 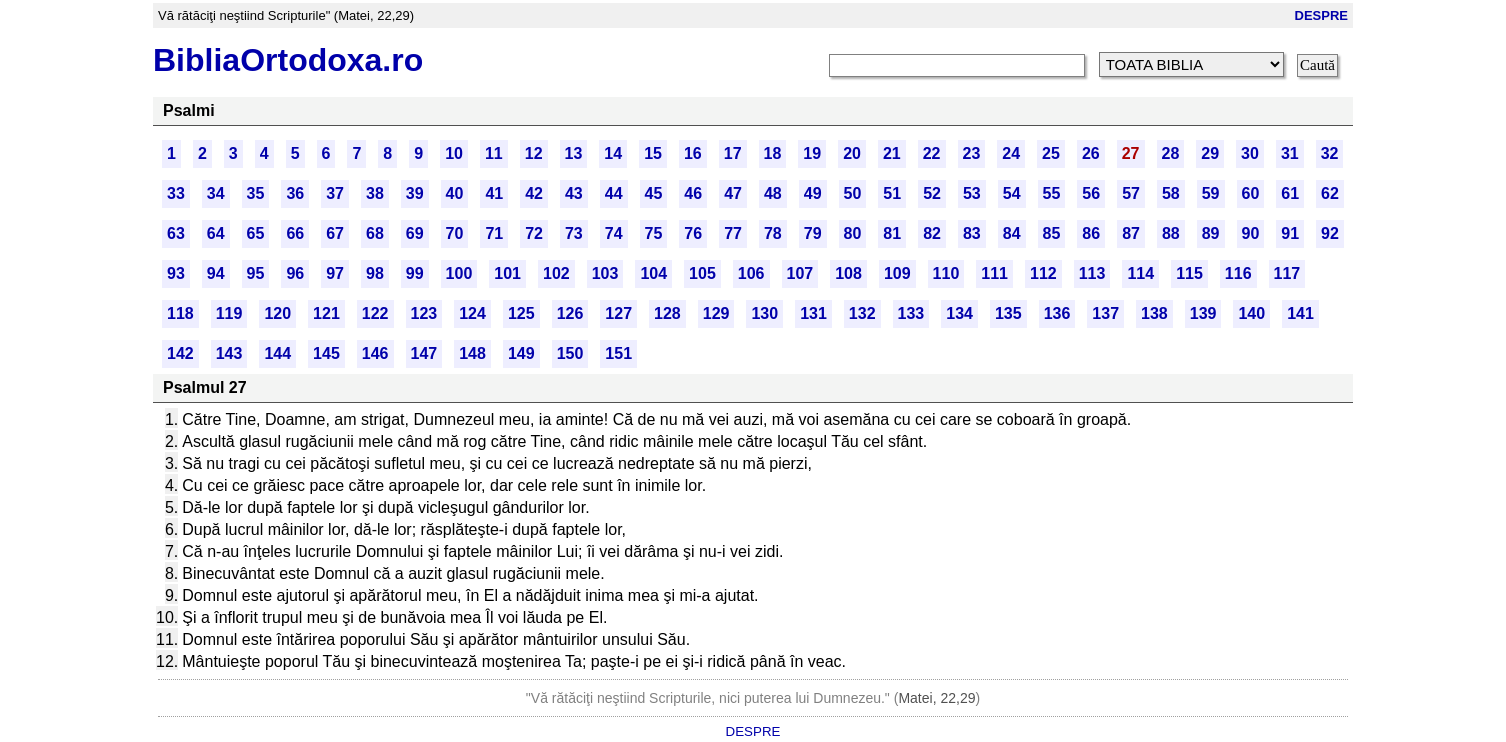 What do you see at coordinates (1251, 233) in the screenshot?
I see `90` at bounding box center [1251, 233].